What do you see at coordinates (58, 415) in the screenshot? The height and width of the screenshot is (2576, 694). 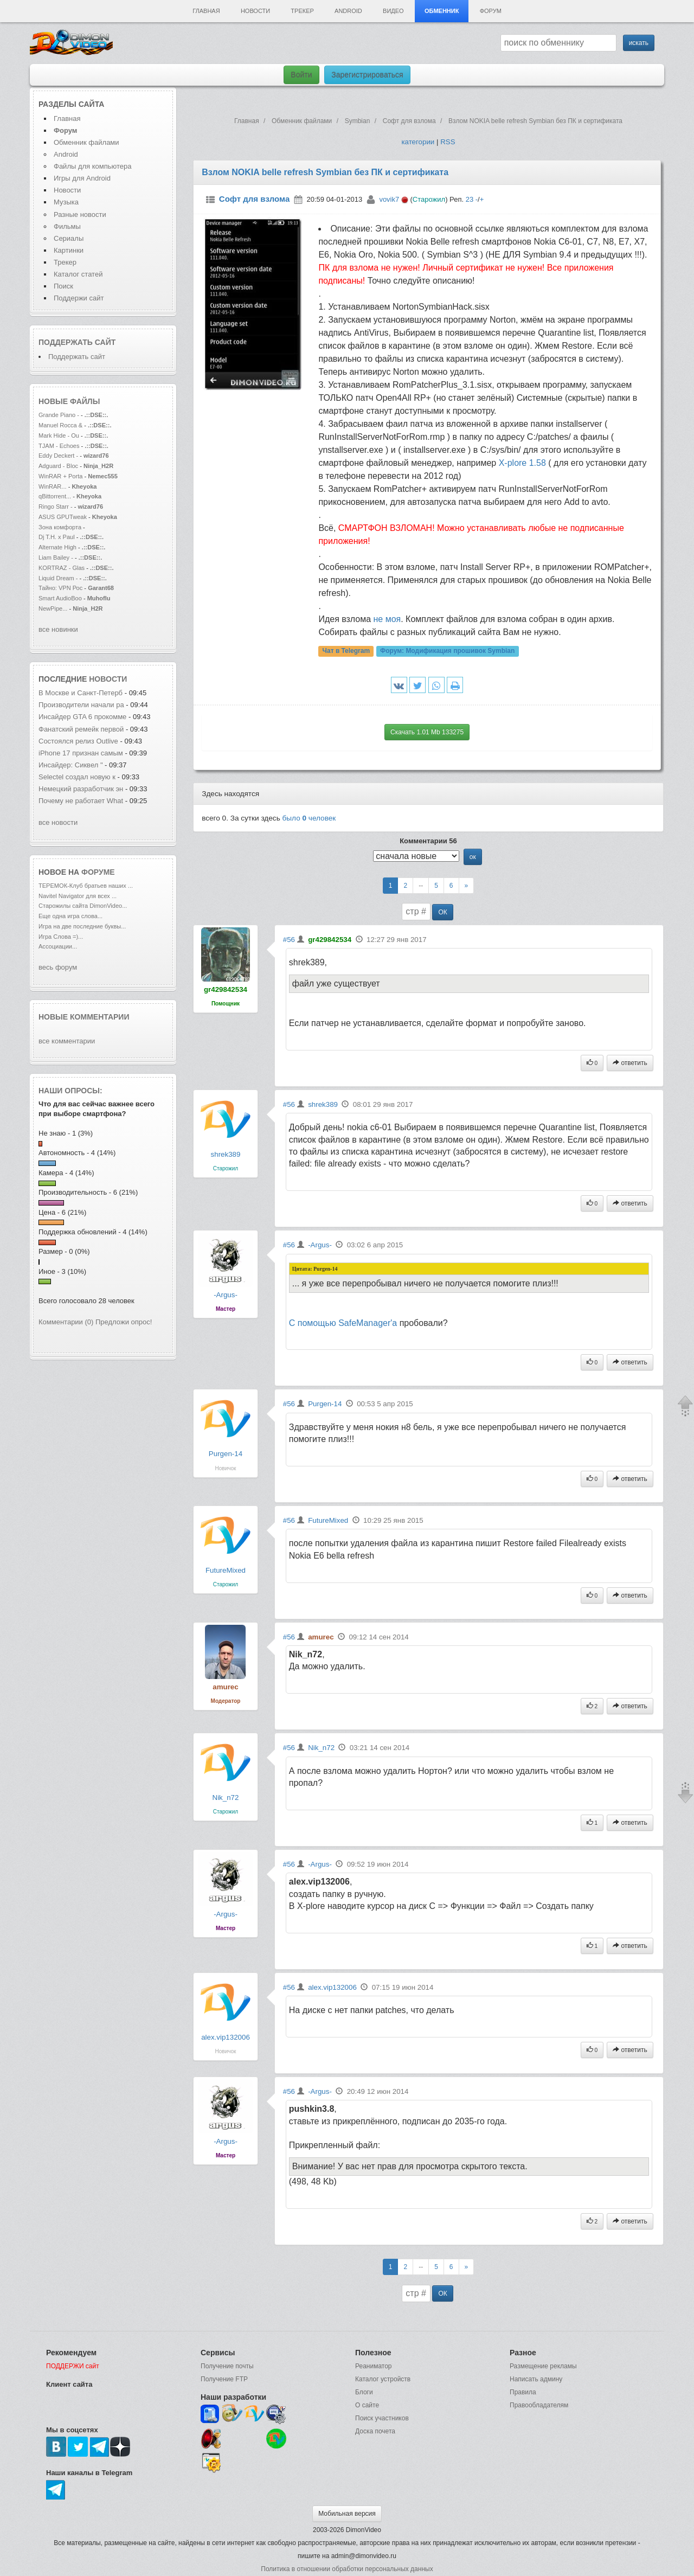 I see `Grande Piano -` at bounding box center [58, 415].